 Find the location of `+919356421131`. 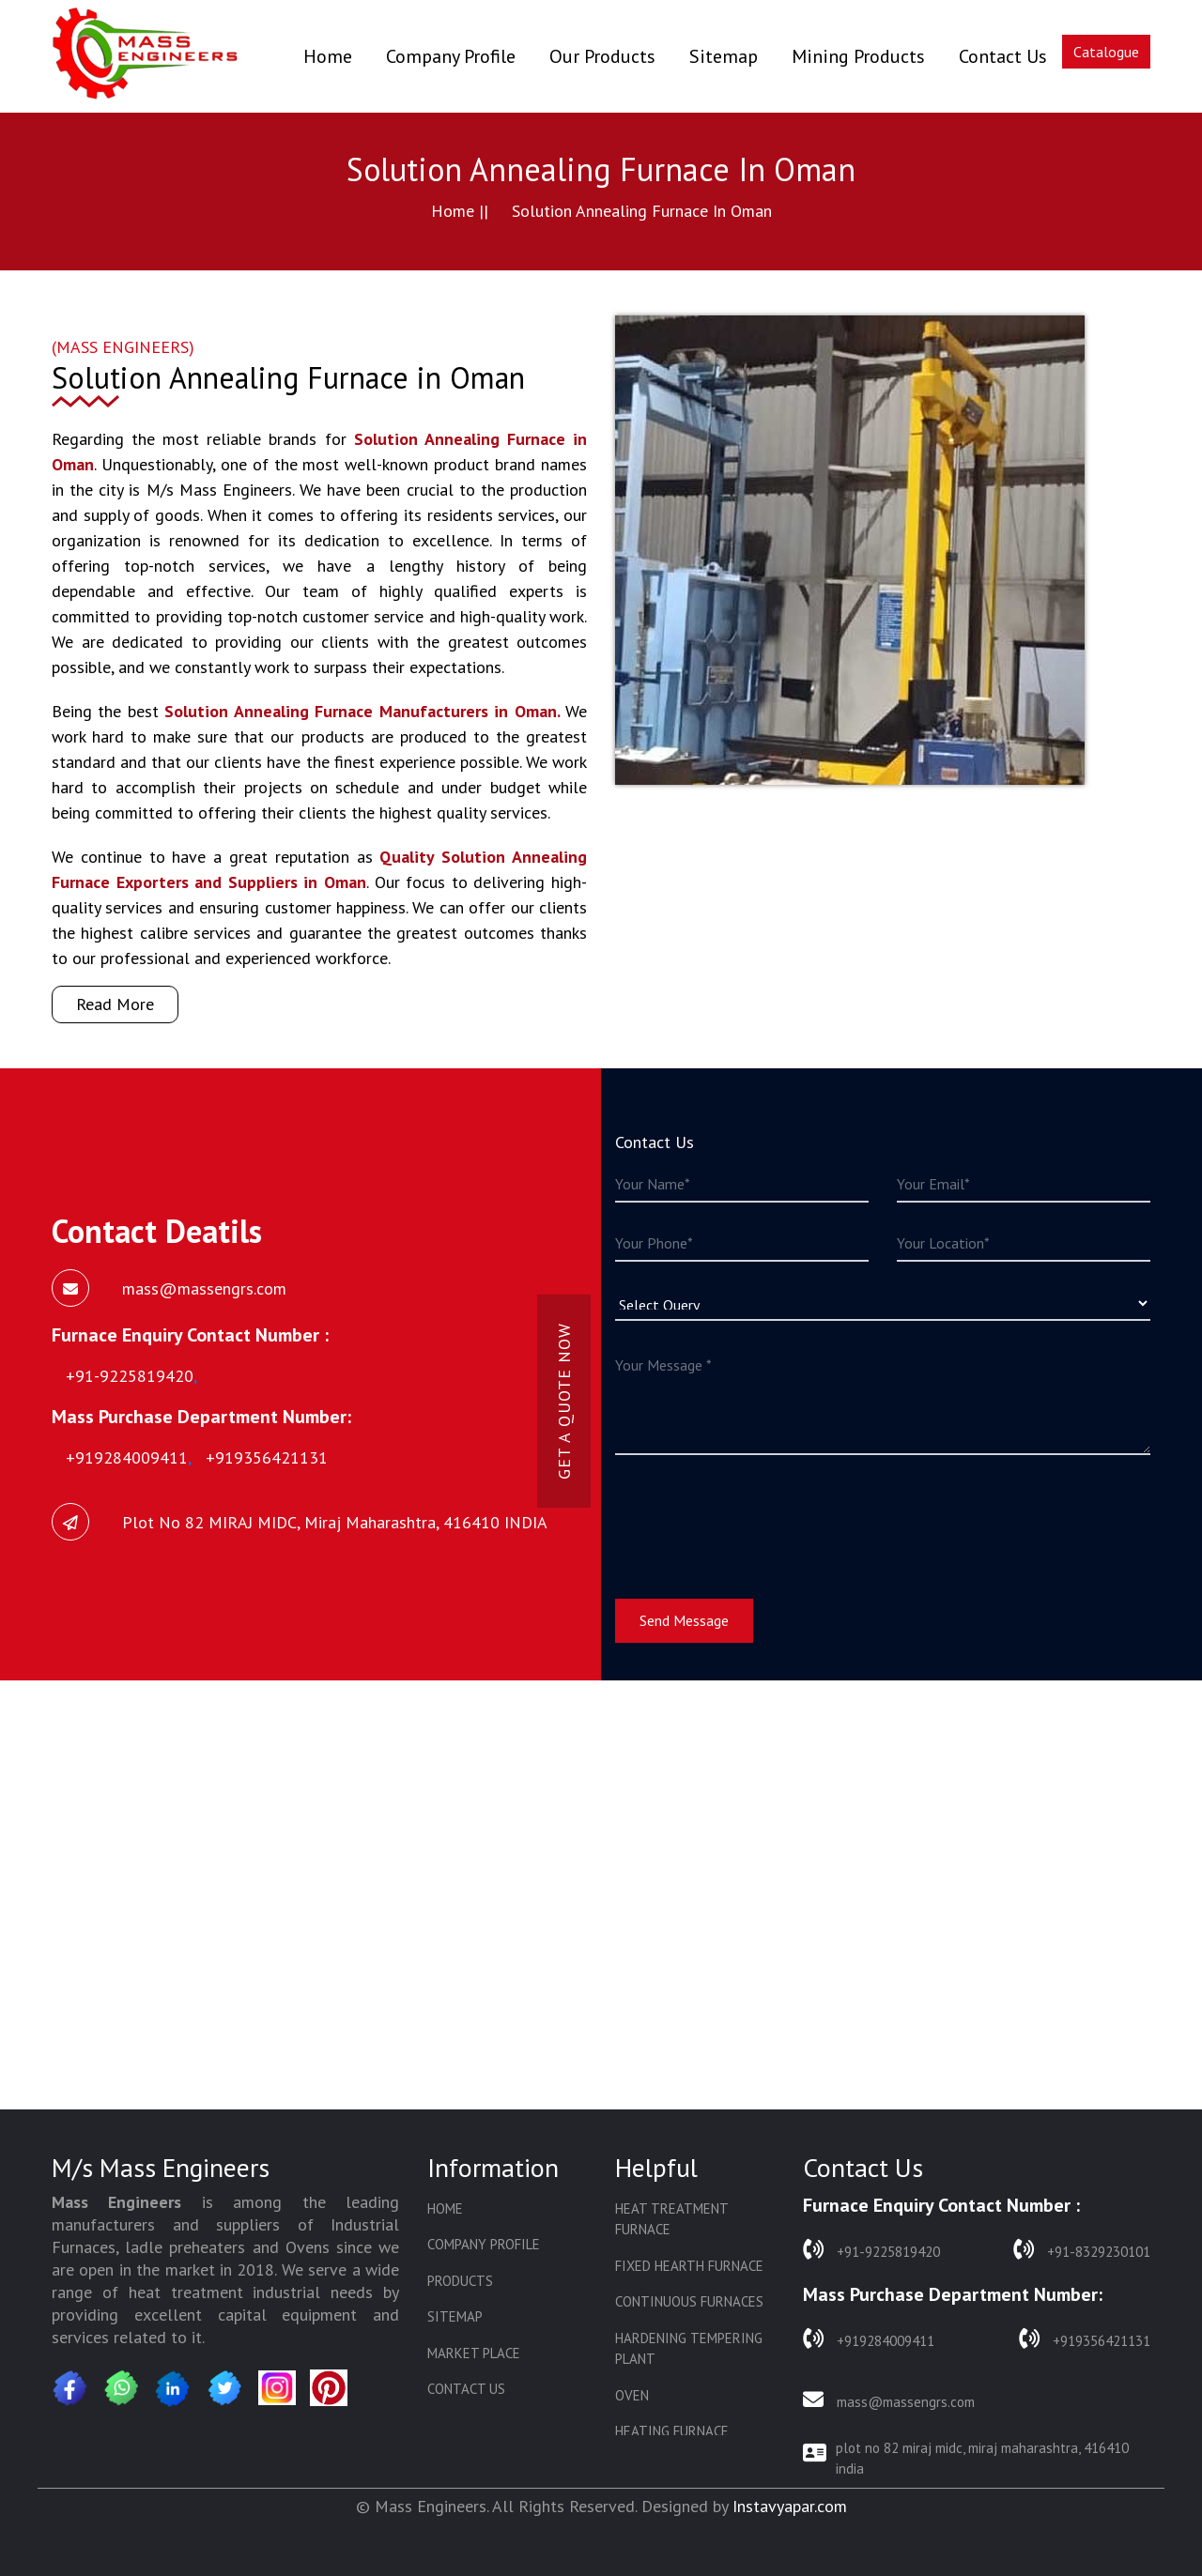

+919356421131 is located at coordinates (1084, 2338).